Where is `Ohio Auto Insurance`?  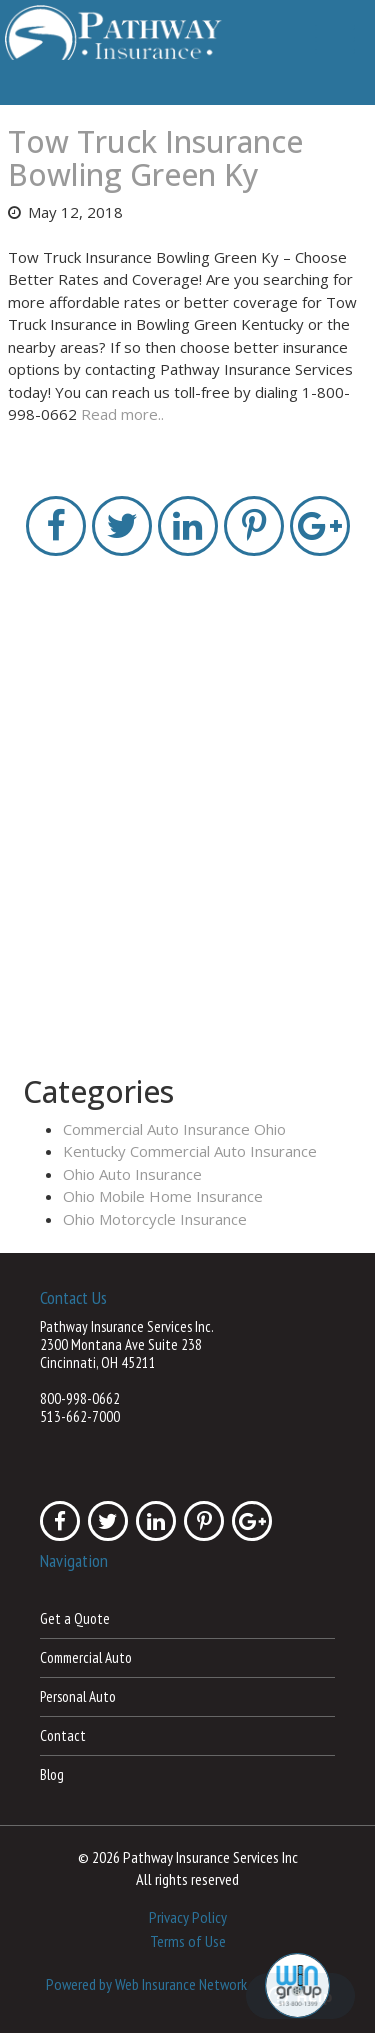
Ohio Auto Insurance is located at coordinates (132, 1174).